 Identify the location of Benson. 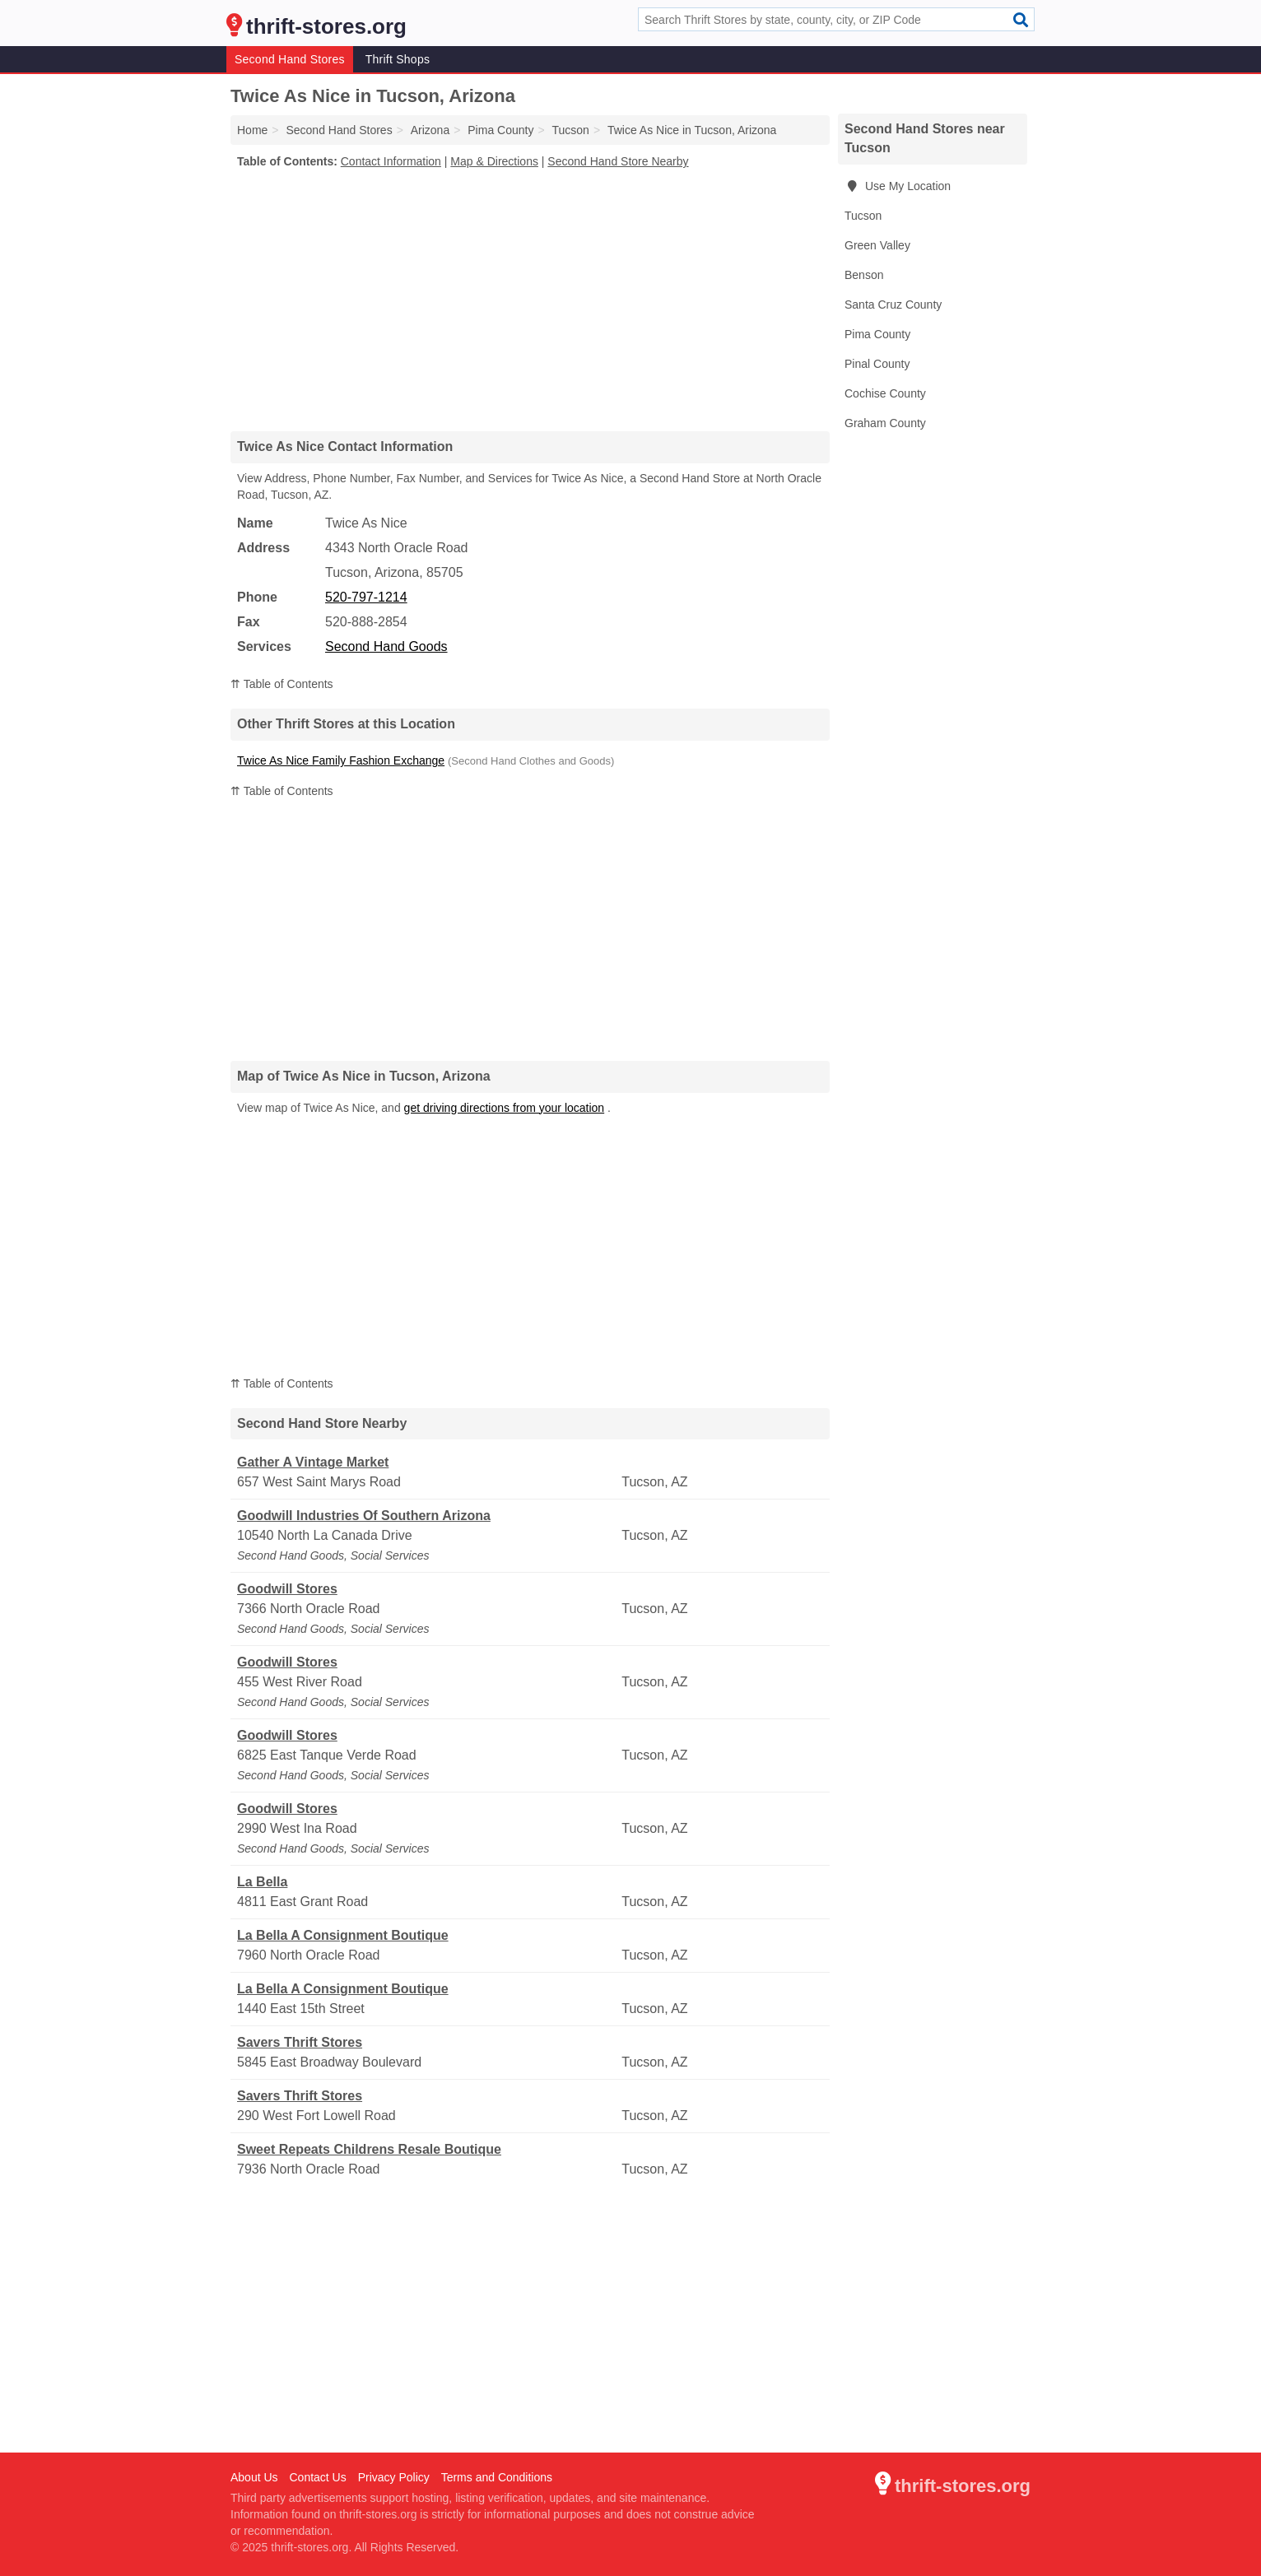
(864, 274).